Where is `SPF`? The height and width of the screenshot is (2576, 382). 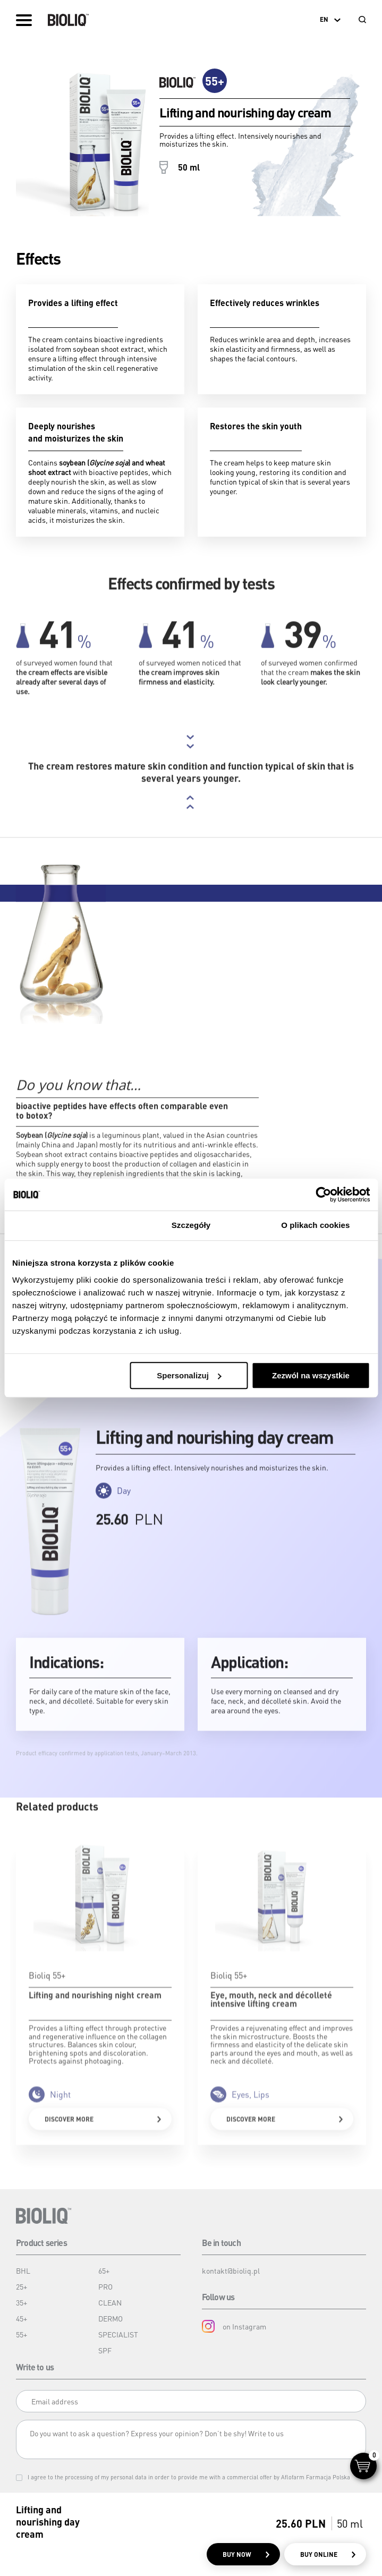
SPF is located at coordinates (105, 2350).